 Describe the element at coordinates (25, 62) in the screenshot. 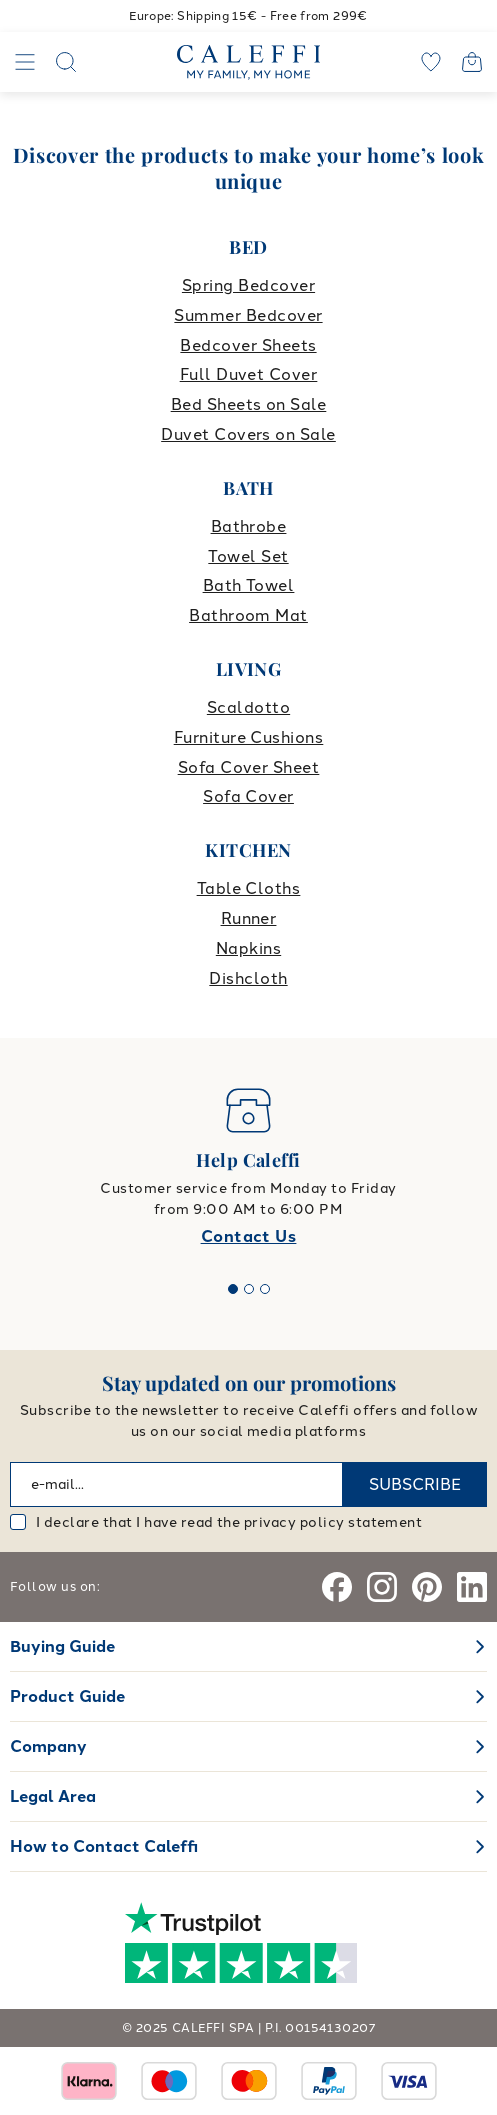

I see `[Navigation]` at that location.